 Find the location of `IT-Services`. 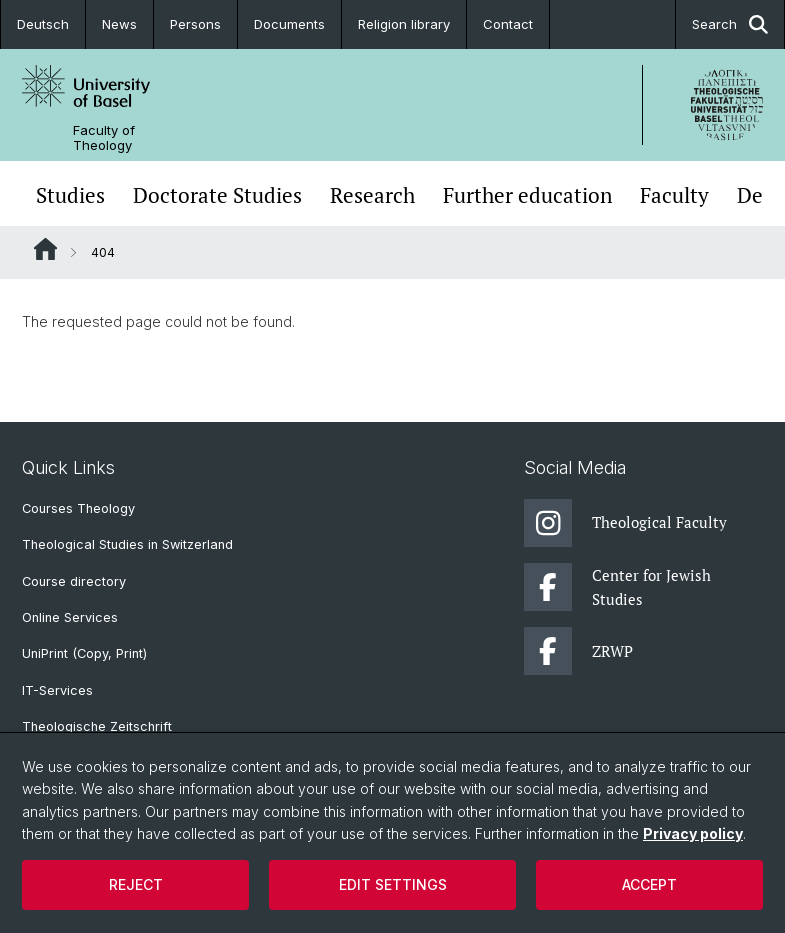

IT-Services is located at coordinates (57, 690).